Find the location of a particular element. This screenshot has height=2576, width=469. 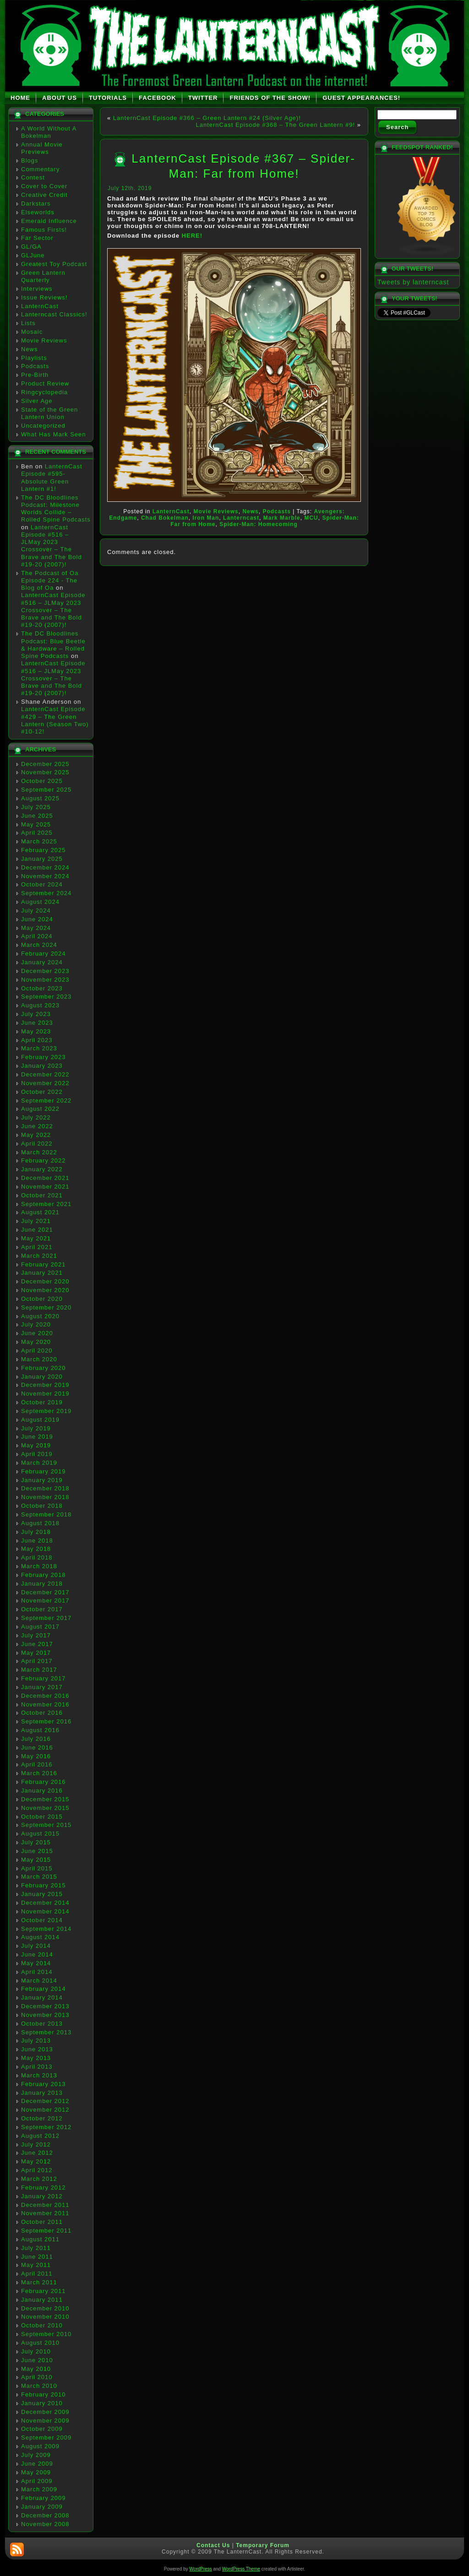

May 2015 is located at coordinates (36, 1859).